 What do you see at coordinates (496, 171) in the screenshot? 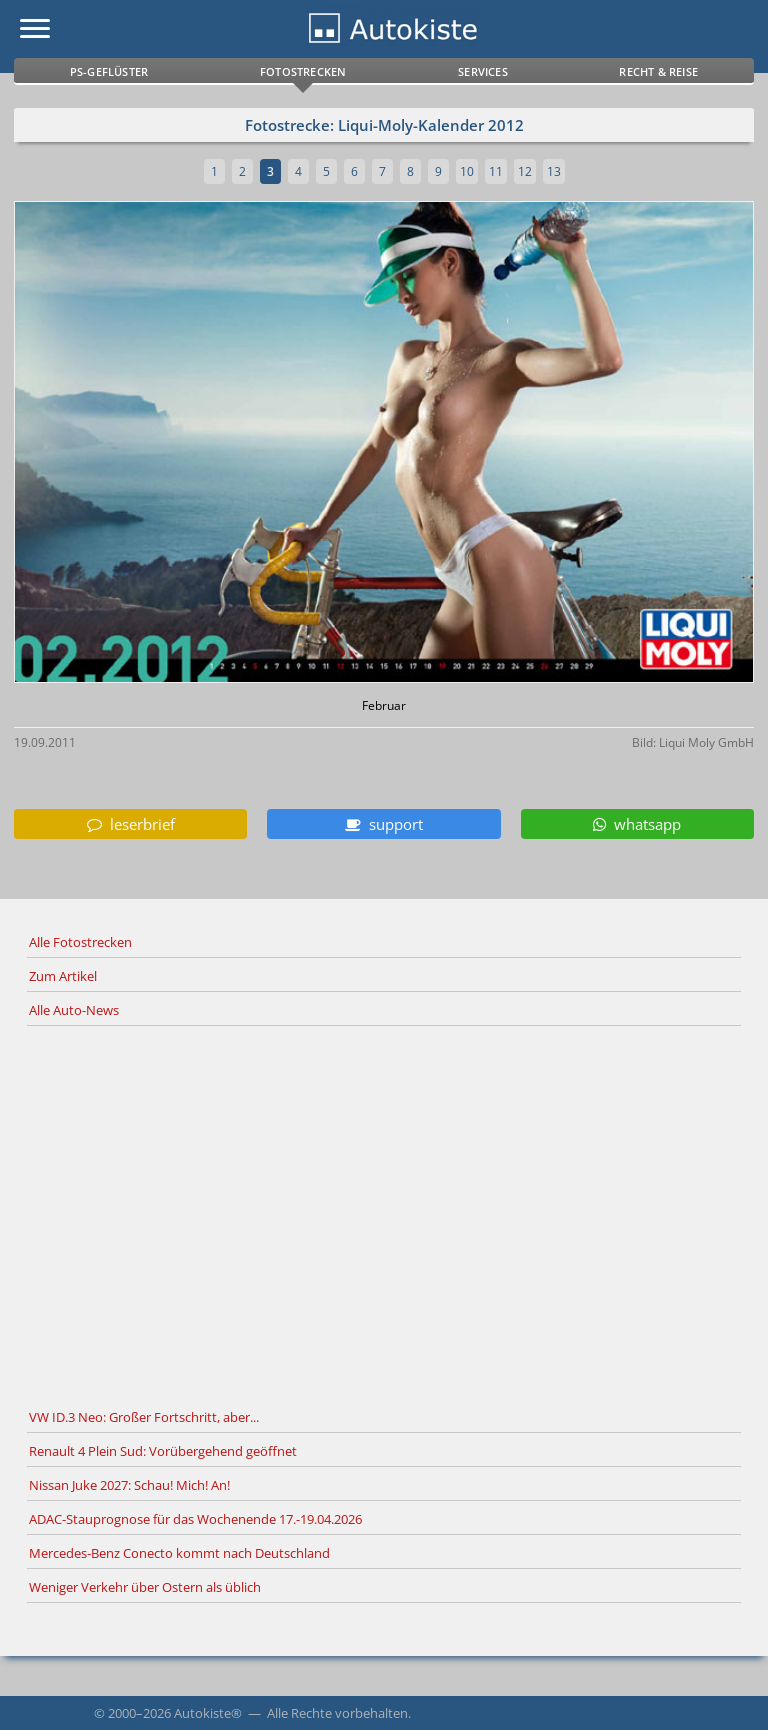
I see `11` at bounding box center [496, 171].